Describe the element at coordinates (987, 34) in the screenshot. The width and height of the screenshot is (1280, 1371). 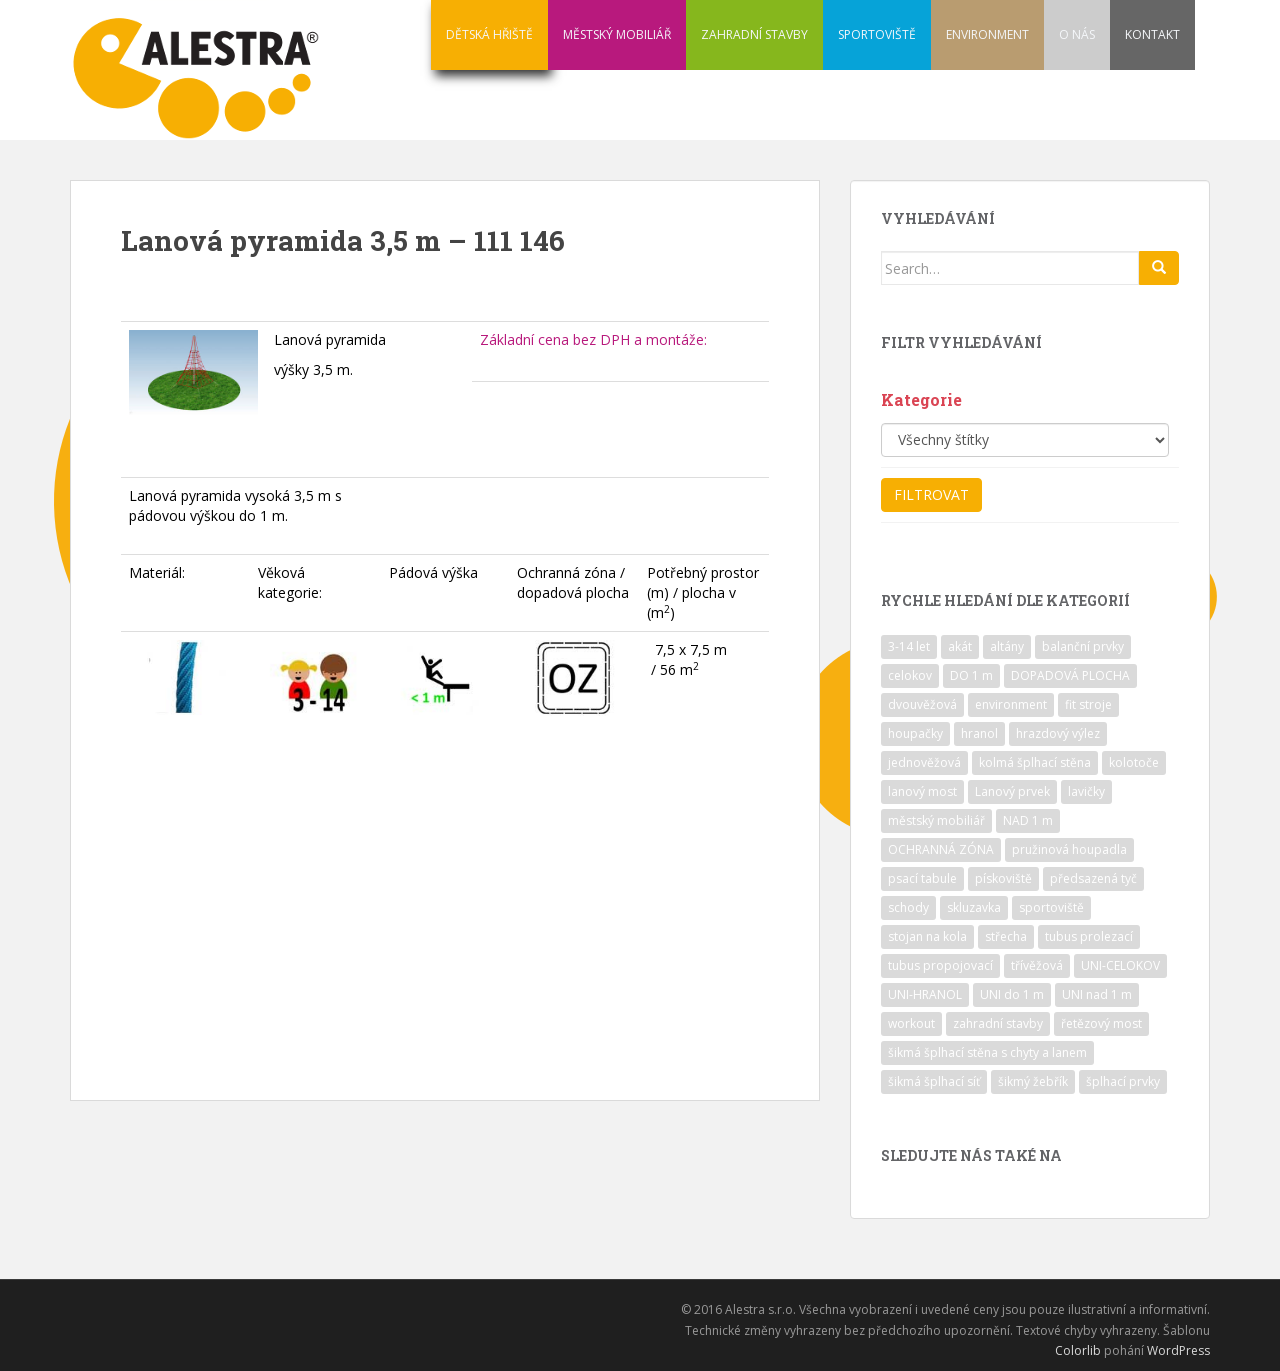
I see `ENVIRONMENT` at that location.